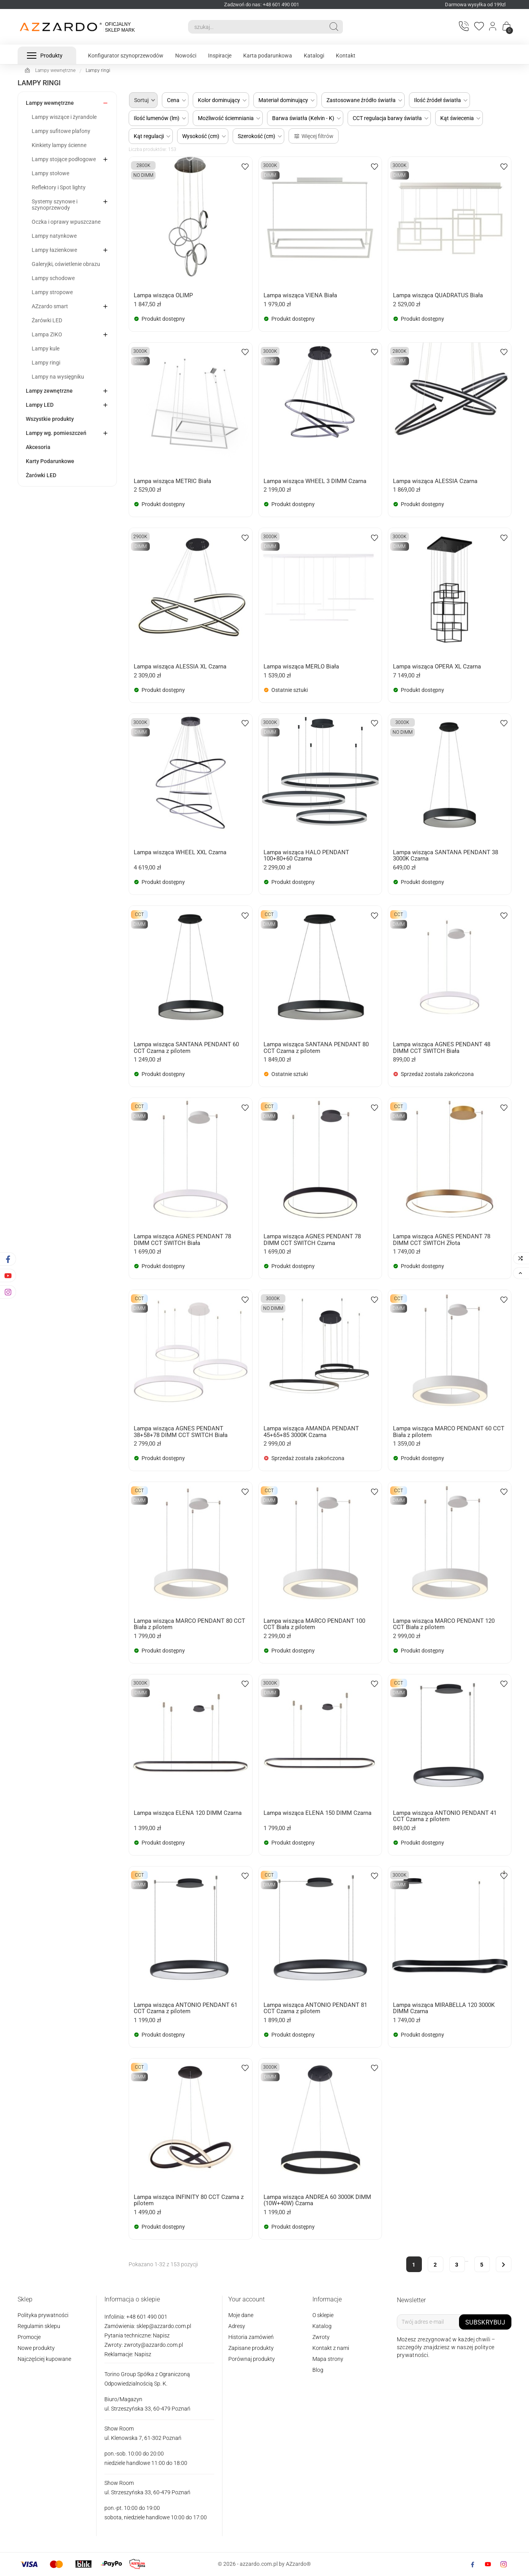 The image size is (529, 2576). I want to click on [wishlist-btn], so click(245, 165).